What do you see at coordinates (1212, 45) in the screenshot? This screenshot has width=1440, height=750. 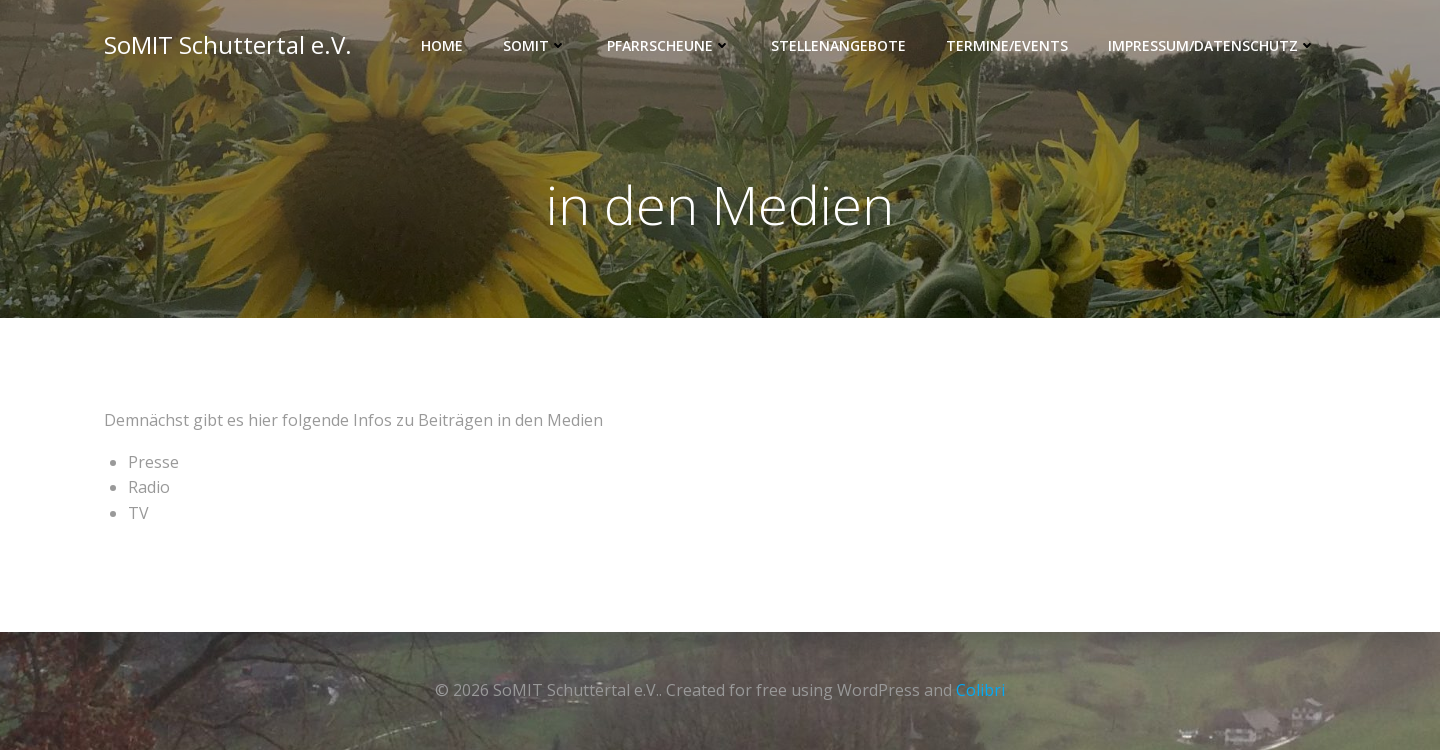 I see `Impressum/Datenschutz` at bounding box center [1212, 45].